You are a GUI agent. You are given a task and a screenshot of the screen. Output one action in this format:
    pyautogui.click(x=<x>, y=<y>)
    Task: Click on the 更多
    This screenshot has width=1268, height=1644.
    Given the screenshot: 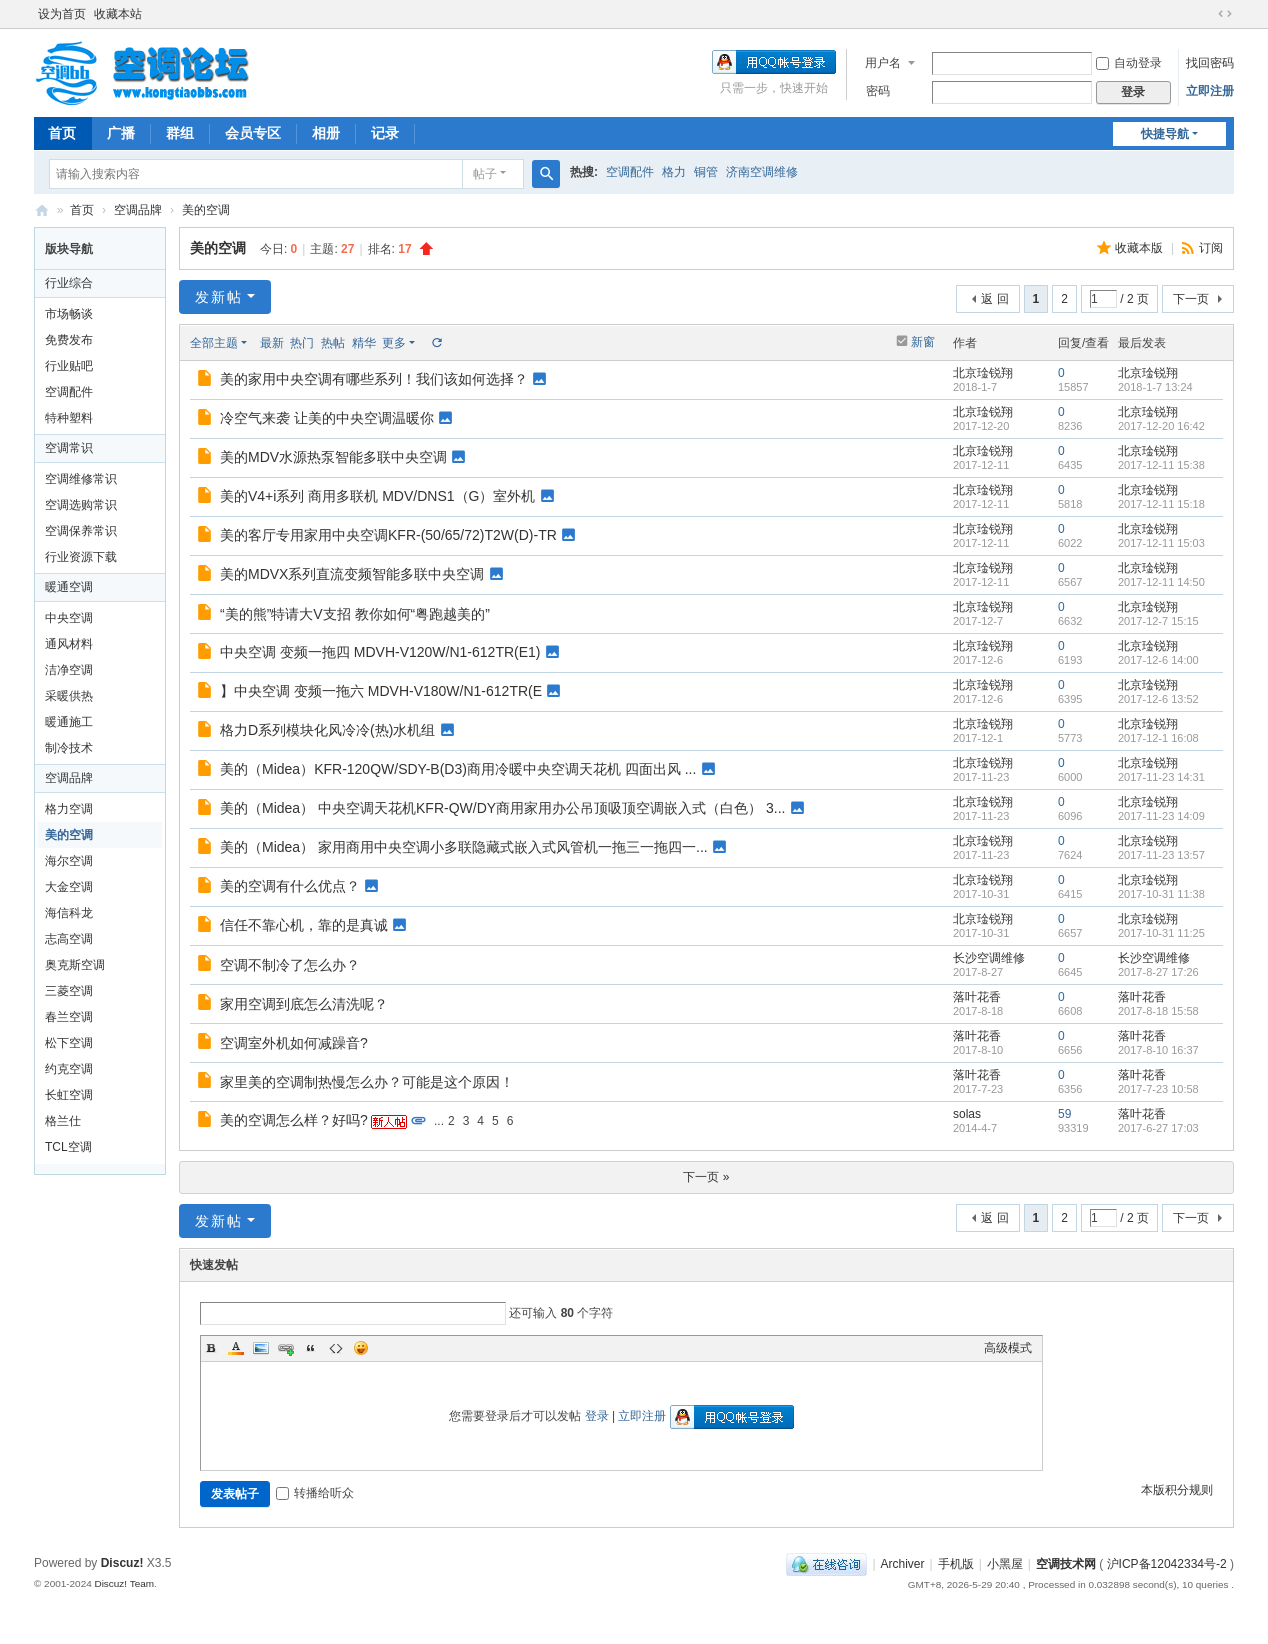 What is the action you would take?
    pyautogui.click(x=394, y=343)
    